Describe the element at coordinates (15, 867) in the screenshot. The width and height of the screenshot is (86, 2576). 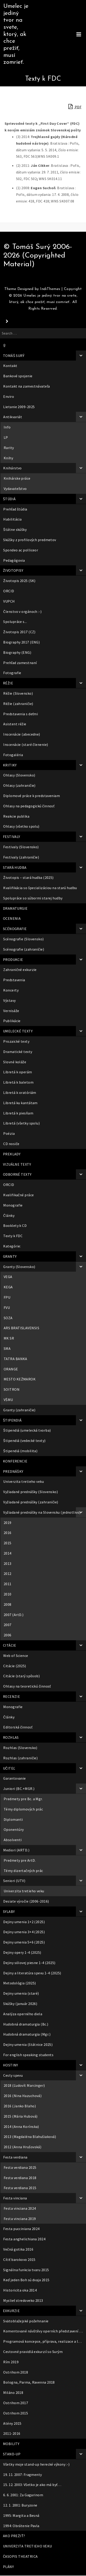
I see `Stará hudba` at that location.